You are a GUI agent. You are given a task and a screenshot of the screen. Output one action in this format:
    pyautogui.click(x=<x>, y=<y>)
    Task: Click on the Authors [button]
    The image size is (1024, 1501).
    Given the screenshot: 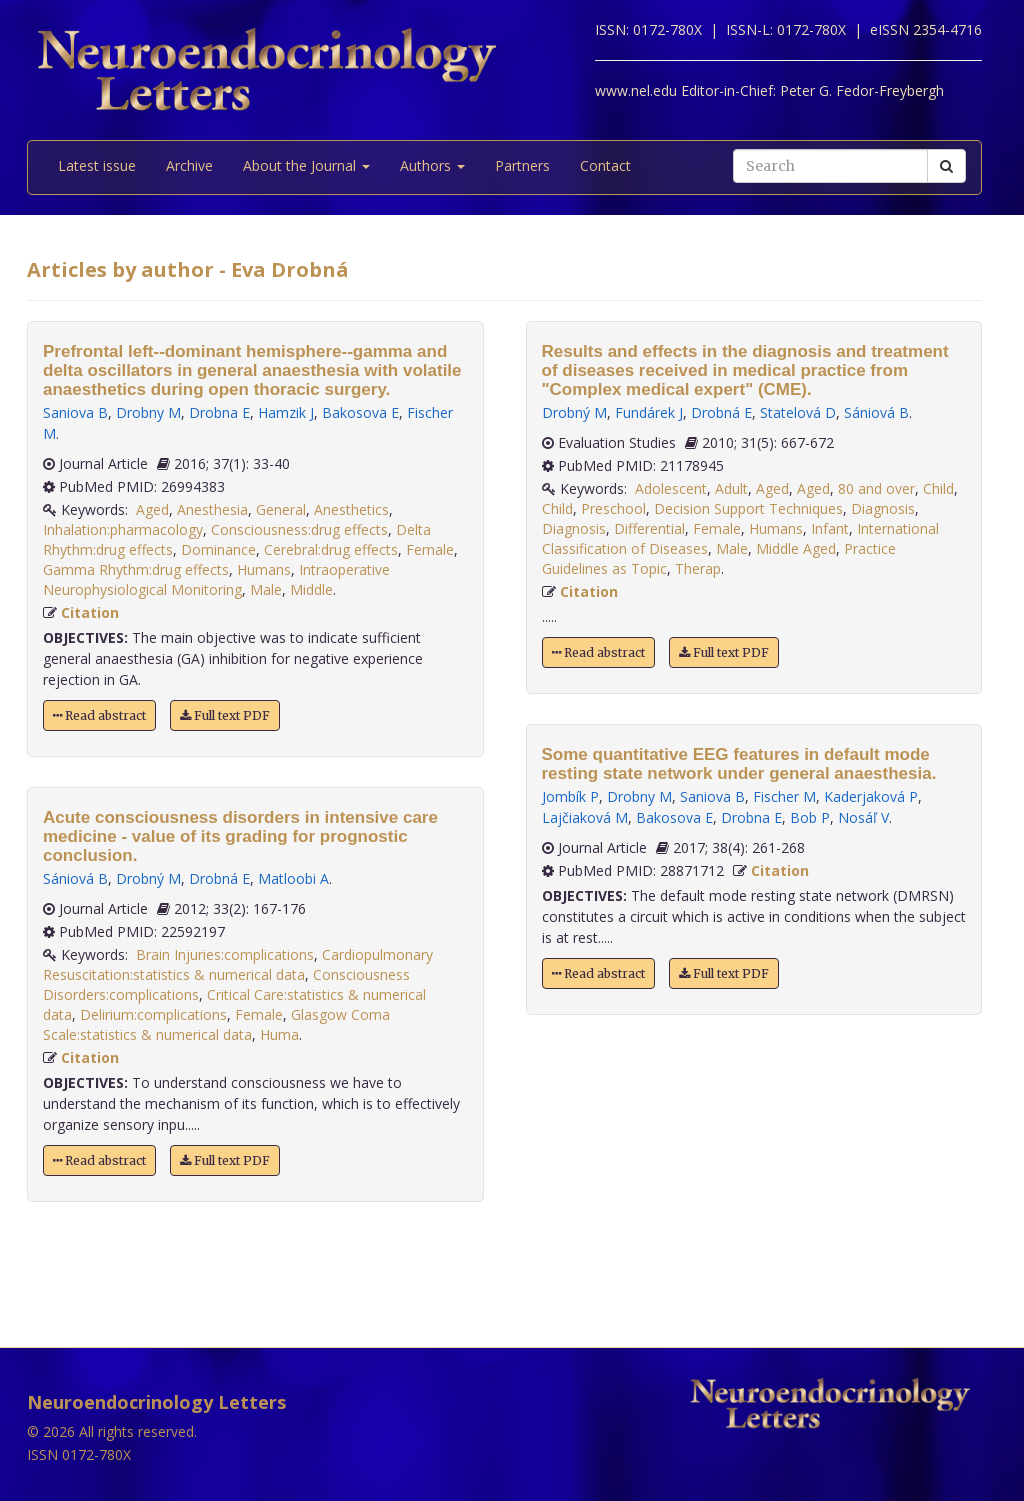 What is the action you would take?
    pyautogui.click(x=432, y=165)
    